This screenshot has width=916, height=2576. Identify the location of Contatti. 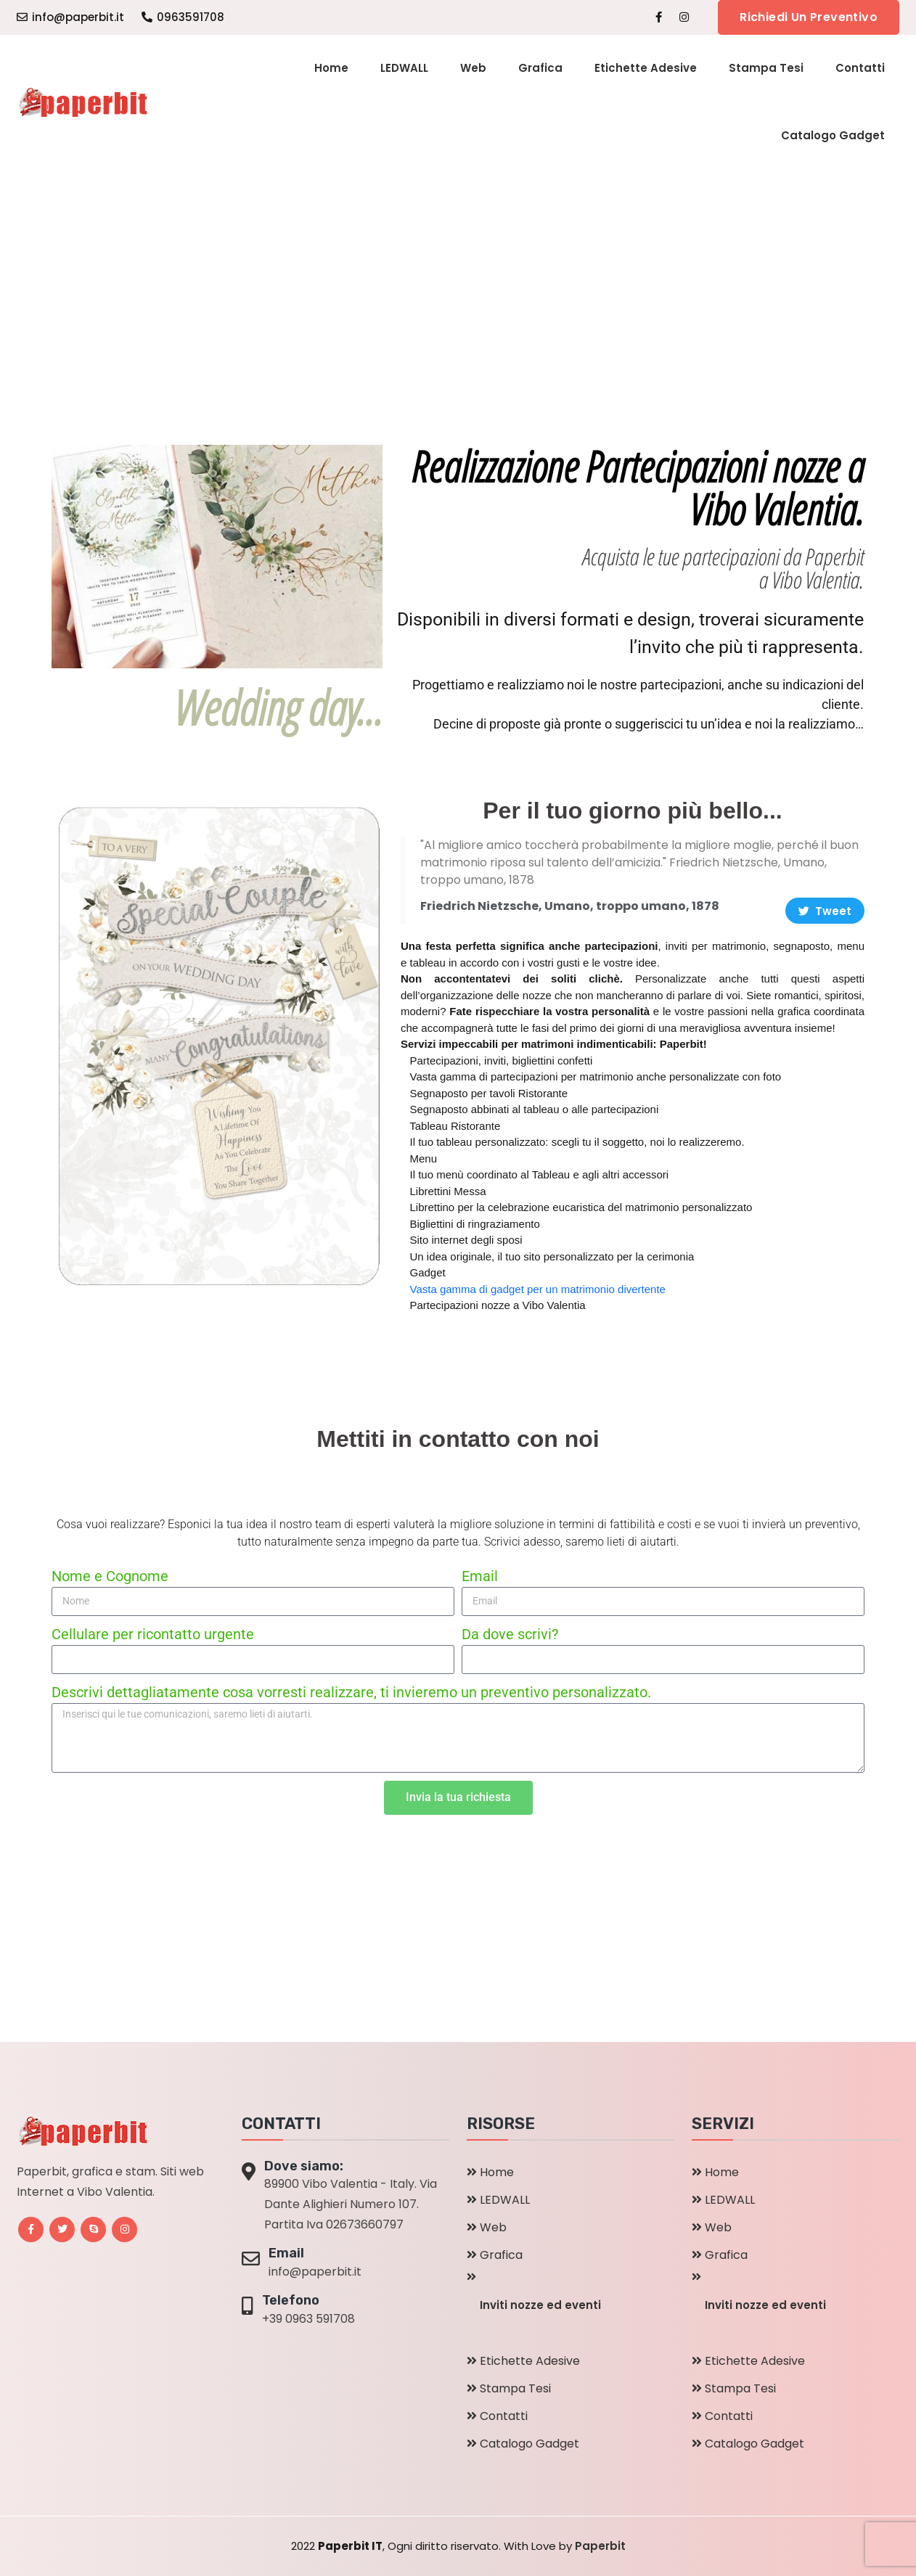
(860, 67).